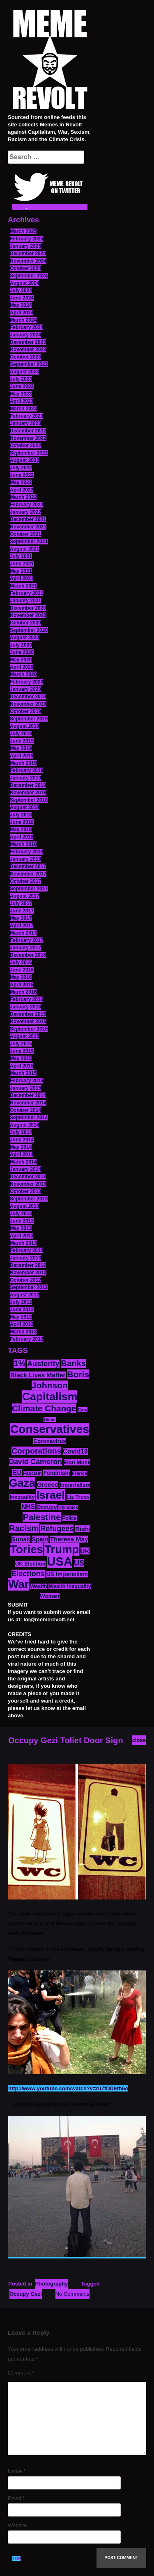 Image resolution: width=154 pixels, height=2576 pixels. Describe the element at coordinates (25, 1280) in the screenshot. I see `October 2012` at that location.